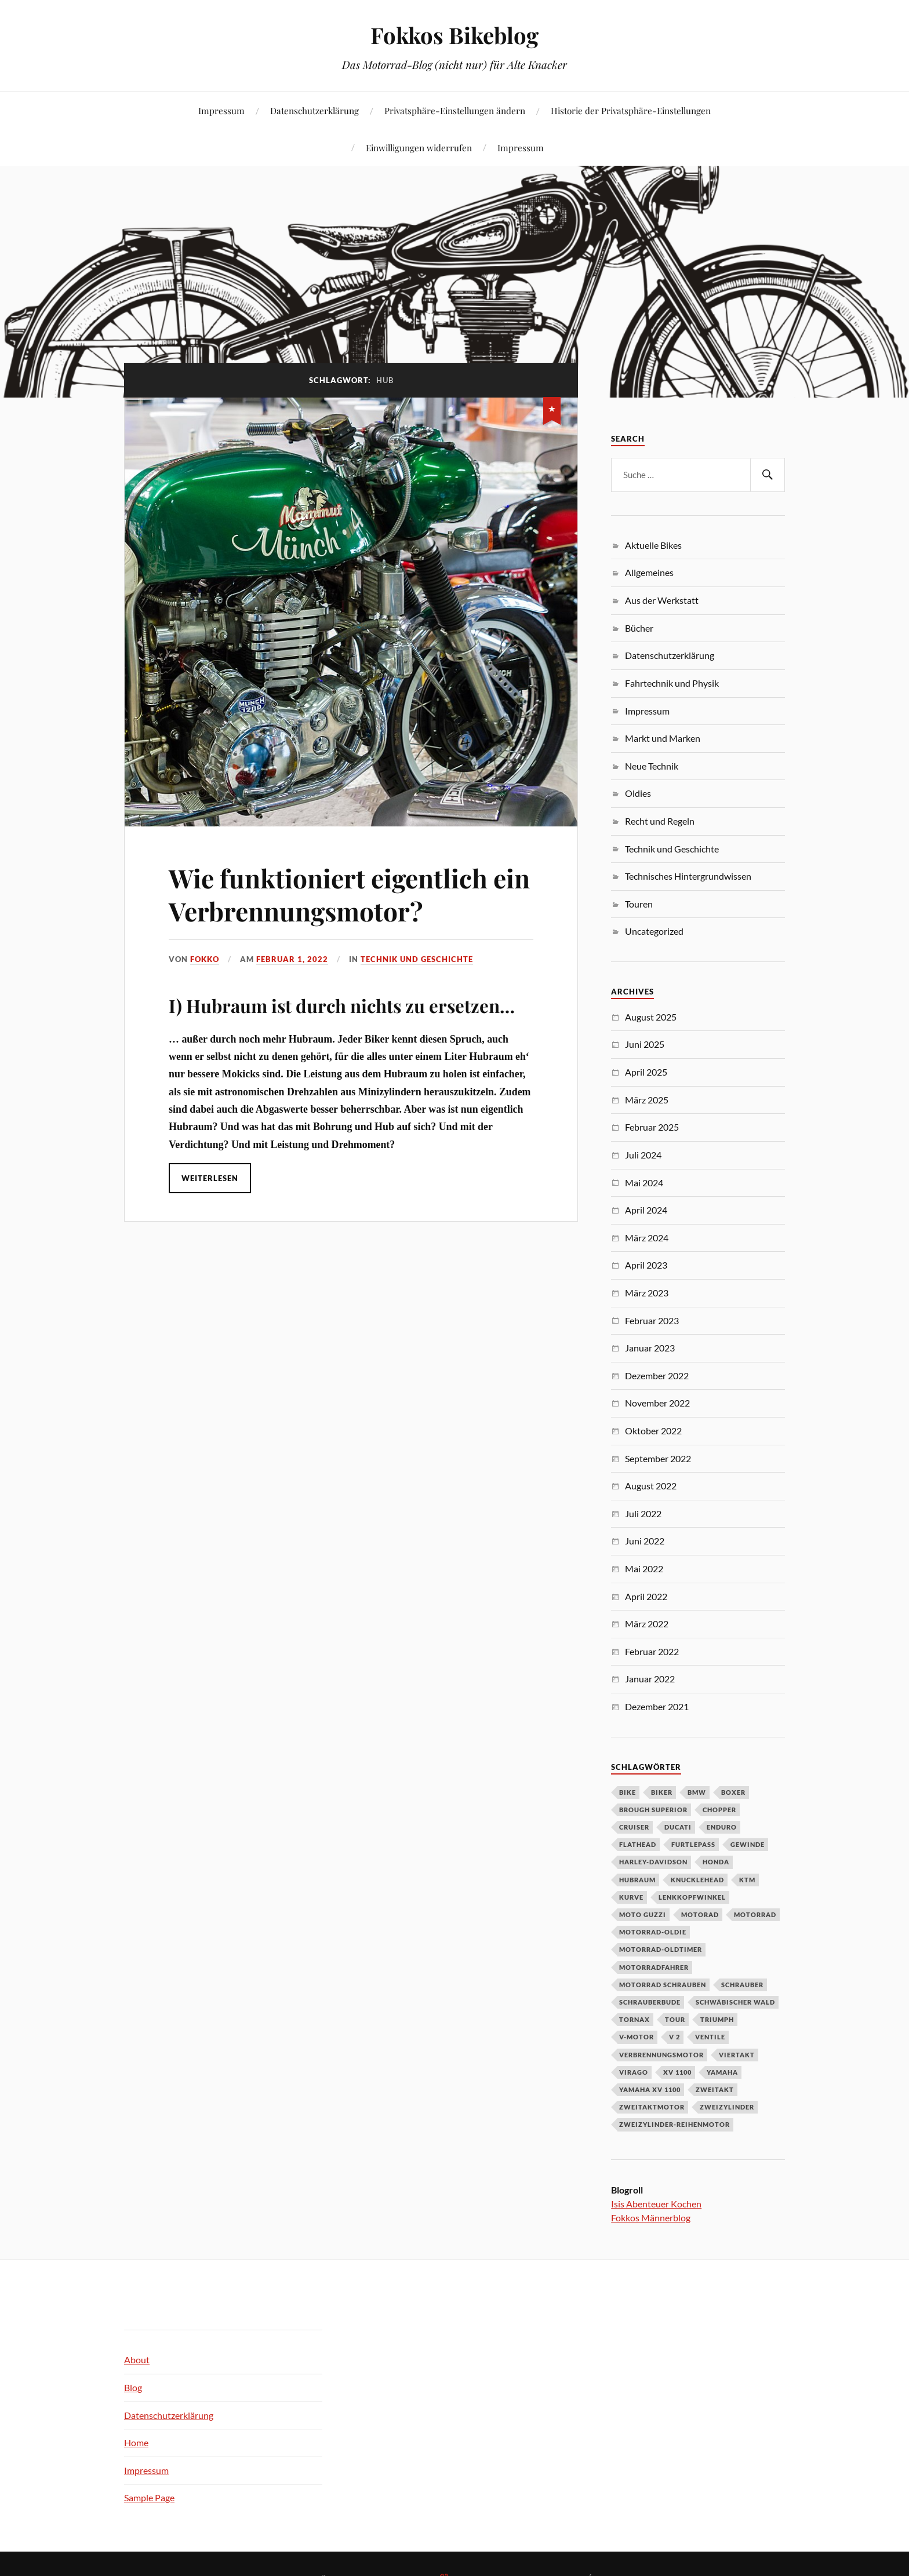 The height and width of the screenshot is (2576, 909). What do you see at coordinates (657, 1402) in the screenshot?
I see `November 2022` at bounding box center [657, 1402].